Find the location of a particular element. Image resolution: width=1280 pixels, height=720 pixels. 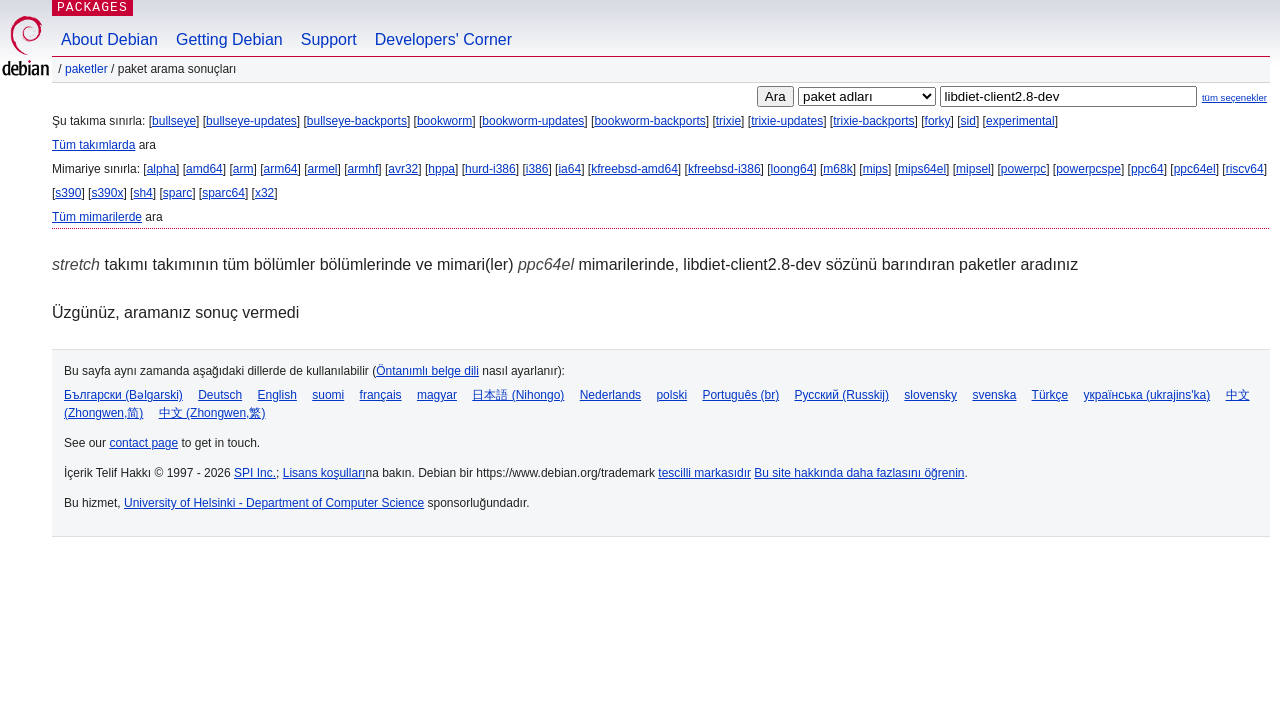

powerpc is located at coordinates (1023, 169).